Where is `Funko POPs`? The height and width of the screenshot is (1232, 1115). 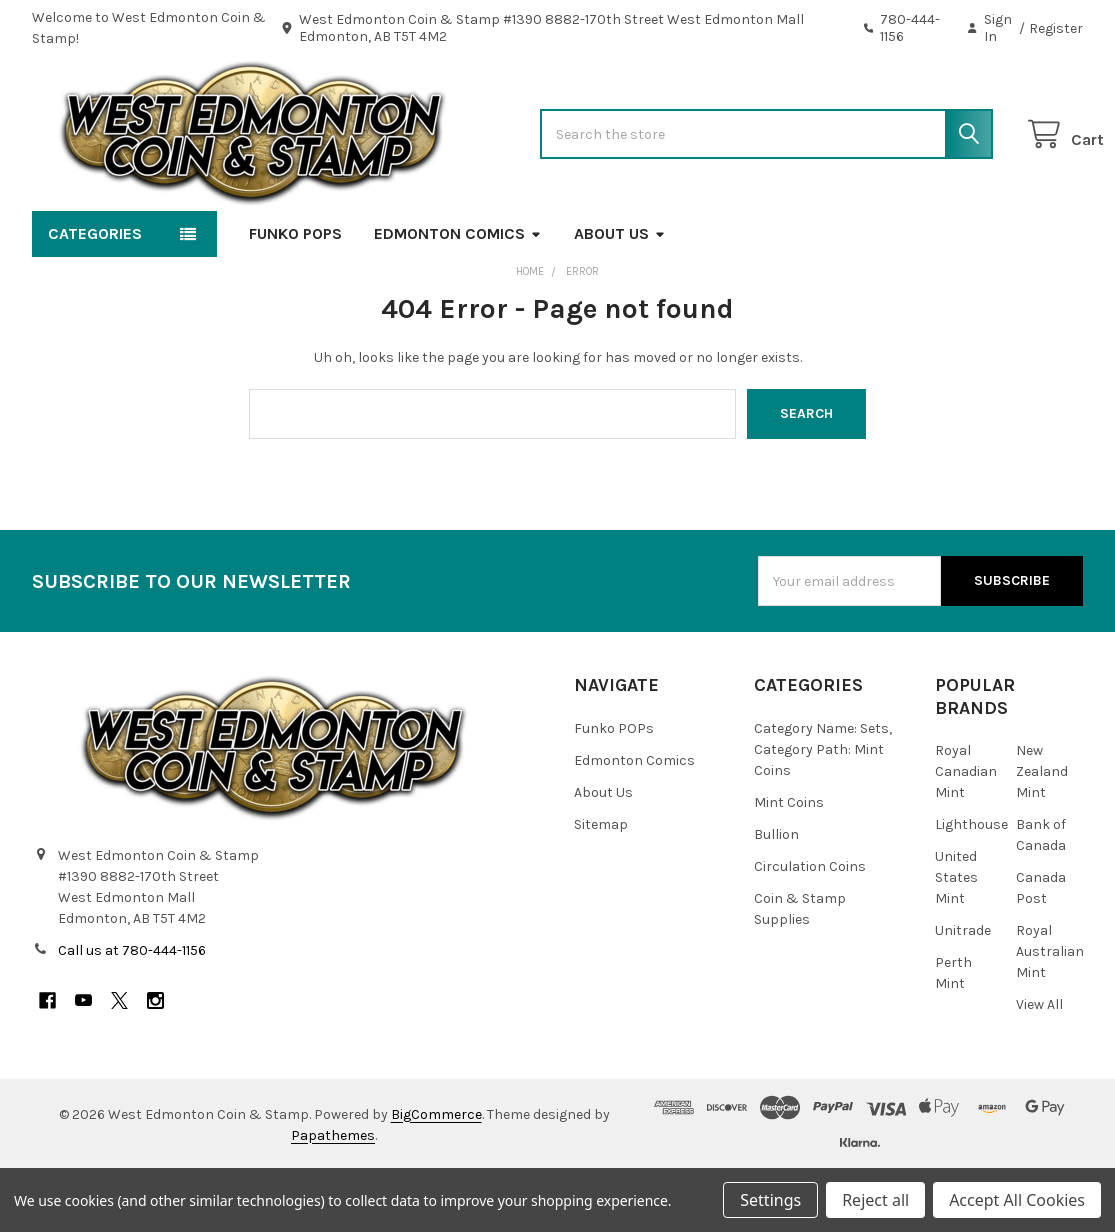
Funko POPs is located at coordinates (295, 294).